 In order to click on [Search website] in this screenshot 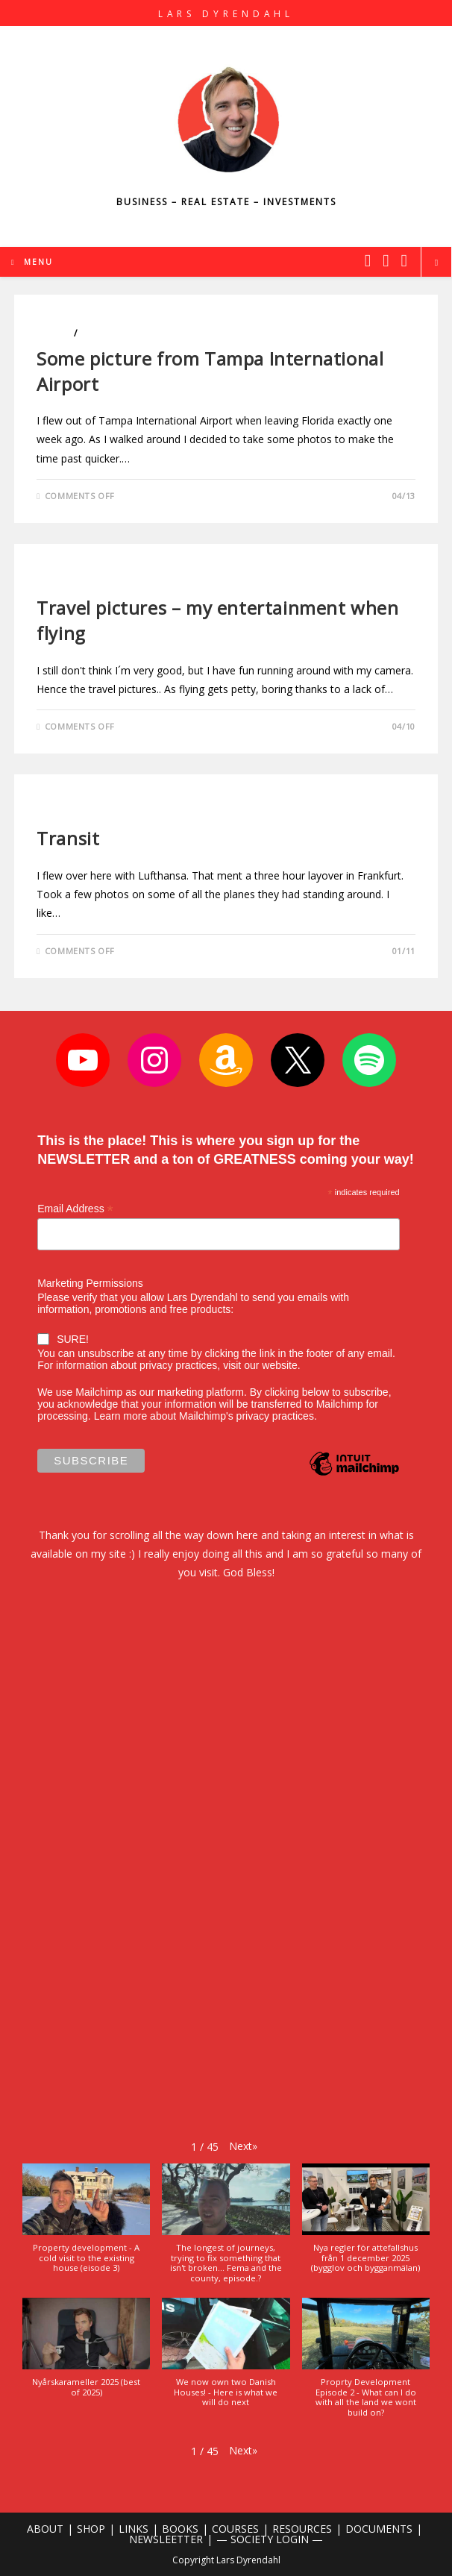, I will do `click(436, 262)`.